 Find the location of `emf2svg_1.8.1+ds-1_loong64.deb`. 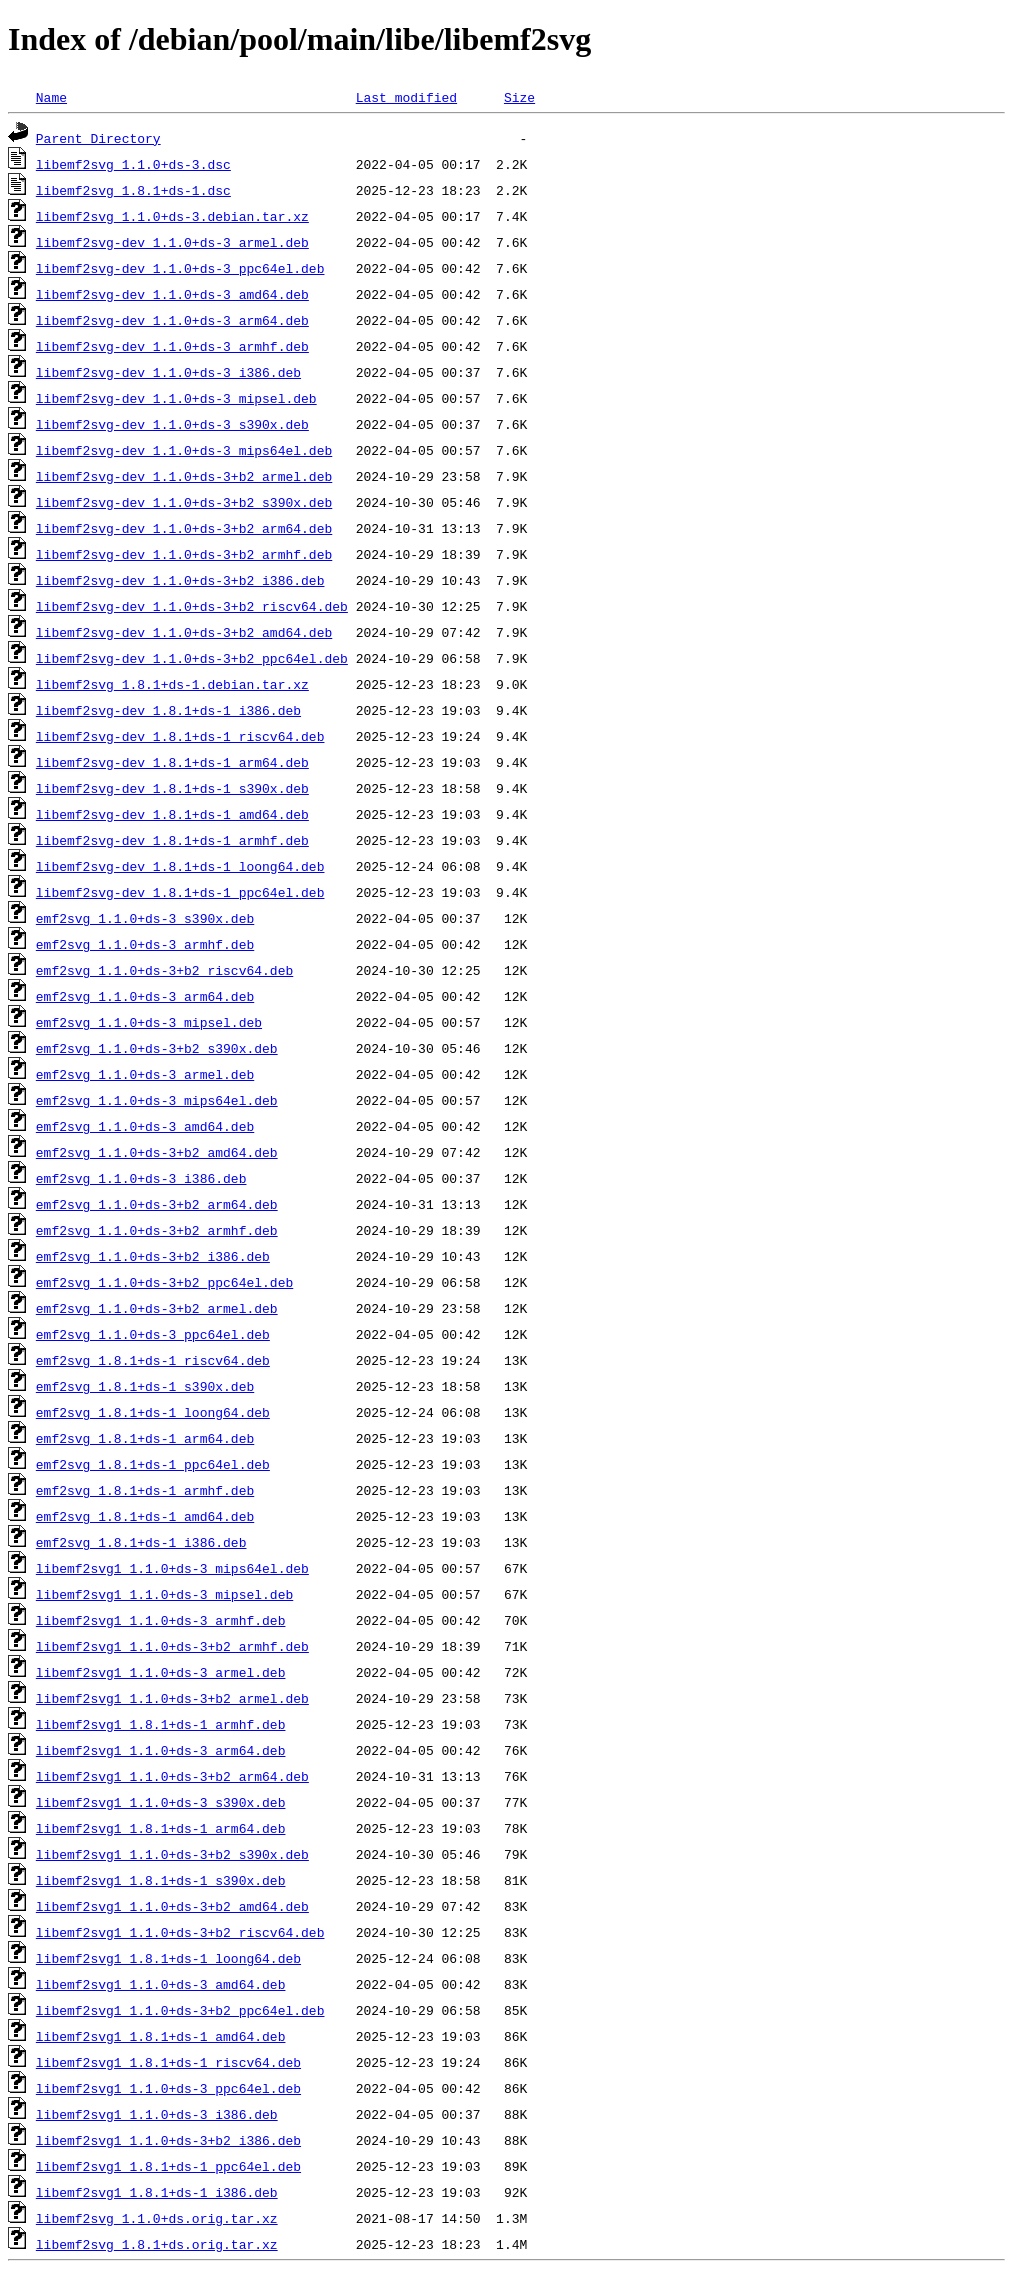

emf2svg_1.8.1+ds-1_loong64.deb is located at coordinates (153, 1412).